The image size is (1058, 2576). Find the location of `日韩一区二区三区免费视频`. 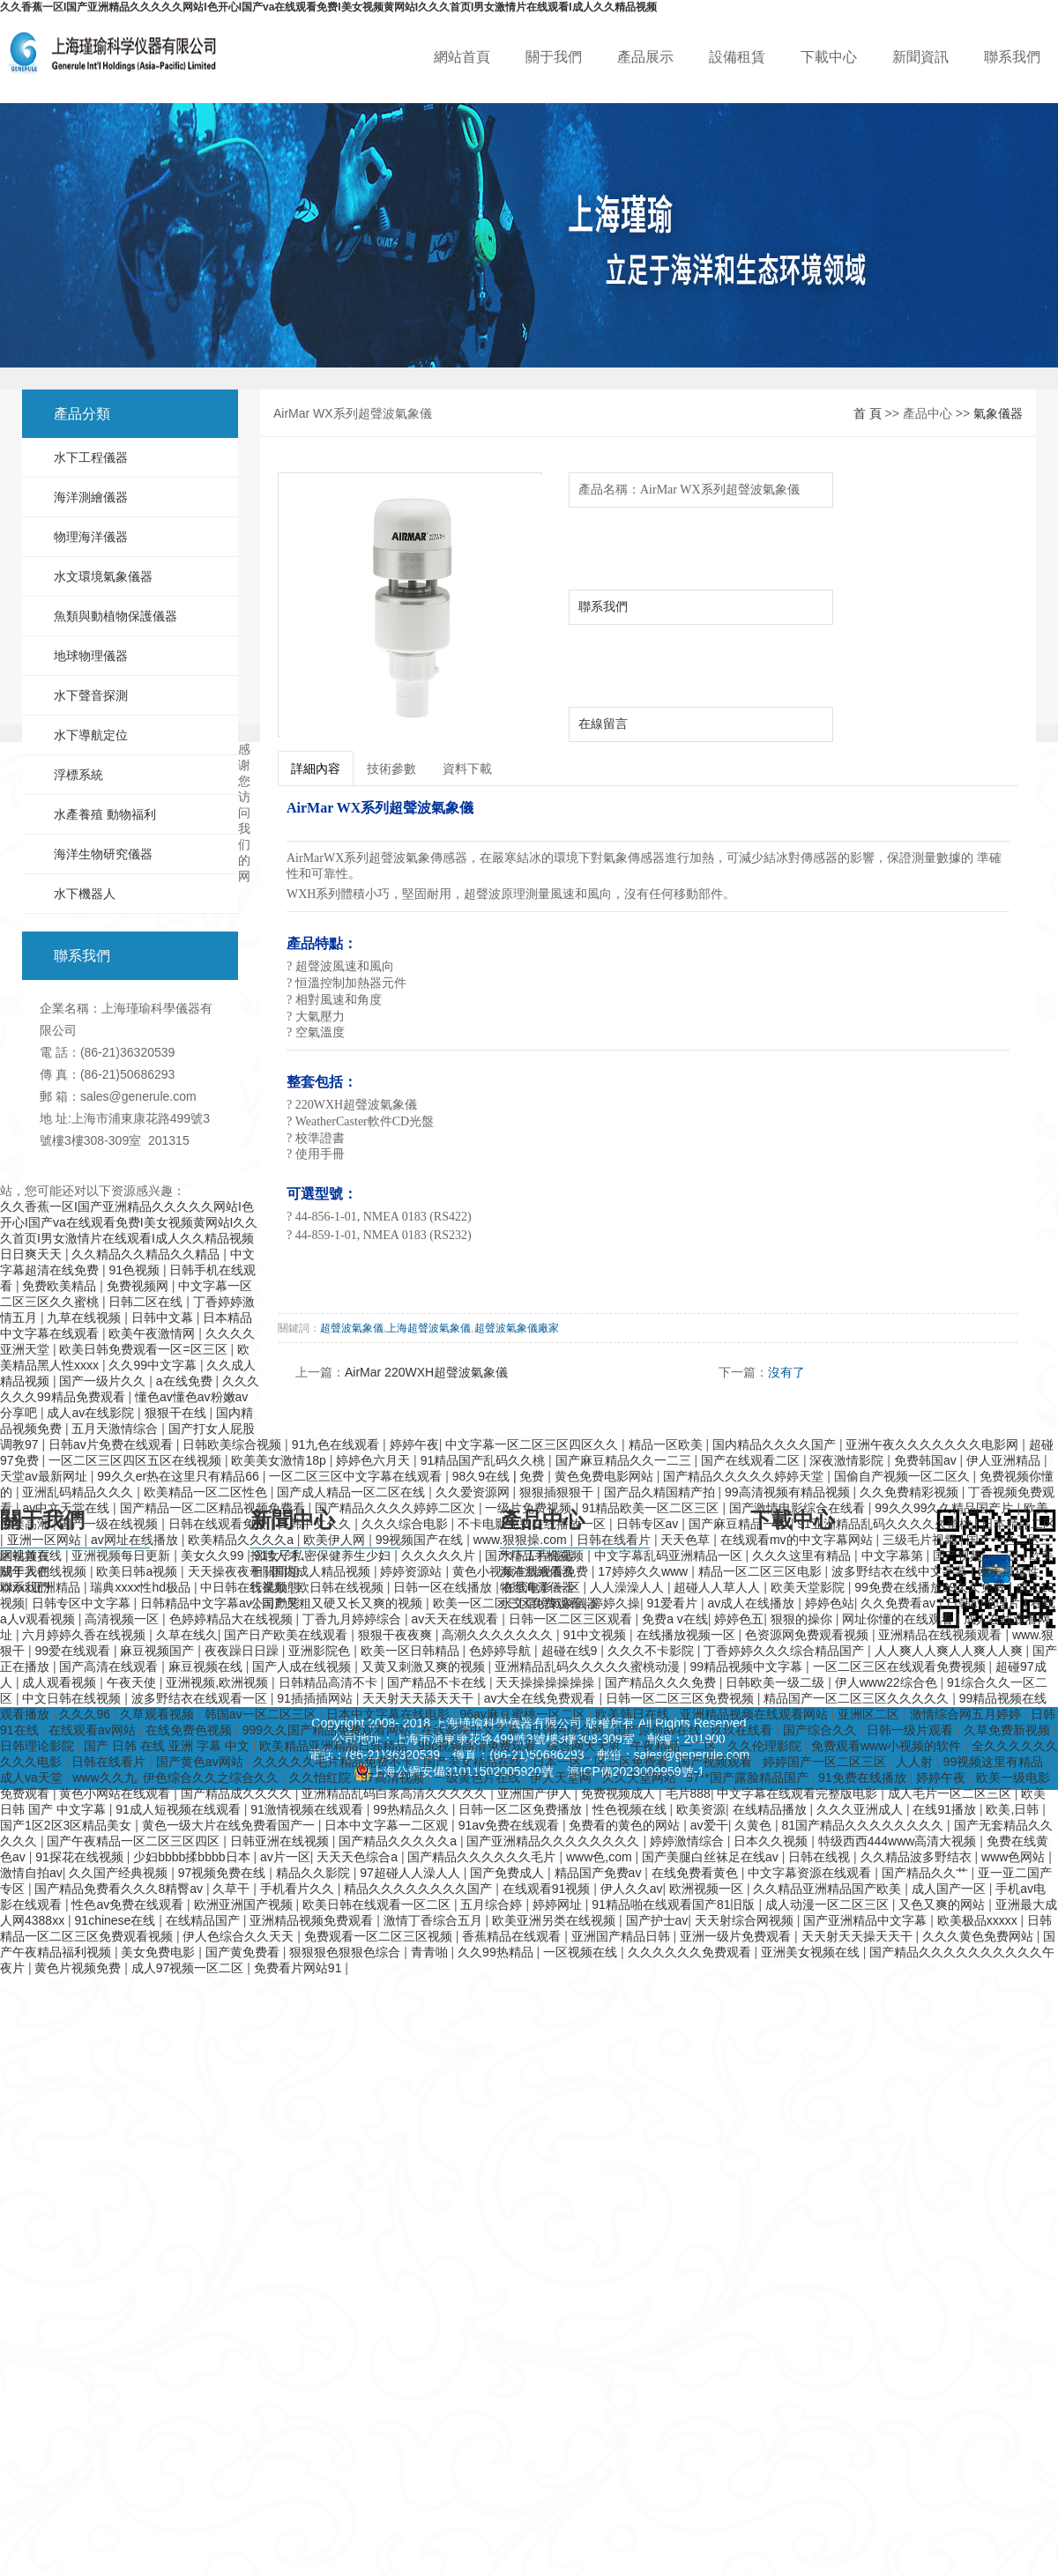

日韩一区二区三区免费视频 is located at coordinates (681, 1698).